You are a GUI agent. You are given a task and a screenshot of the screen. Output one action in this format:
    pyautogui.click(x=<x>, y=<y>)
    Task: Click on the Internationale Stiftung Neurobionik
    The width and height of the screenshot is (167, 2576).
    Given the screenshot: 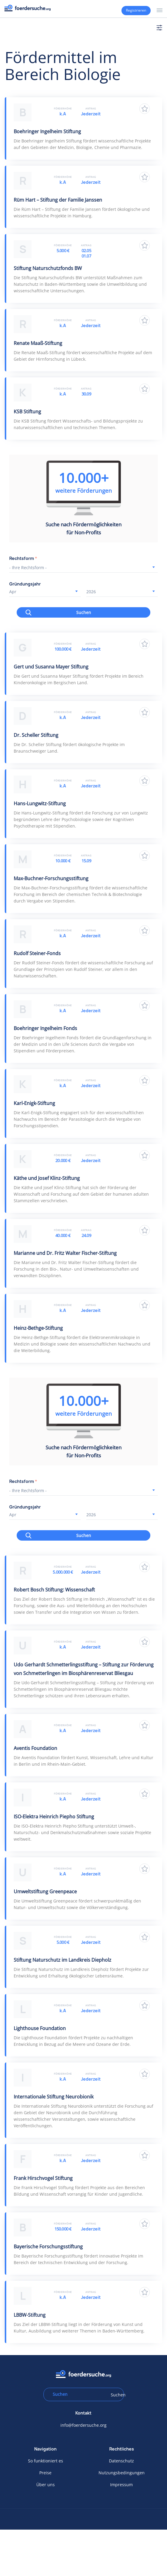 What is the action you would take?
    pyautogui.click(x=53, y=2096)
    